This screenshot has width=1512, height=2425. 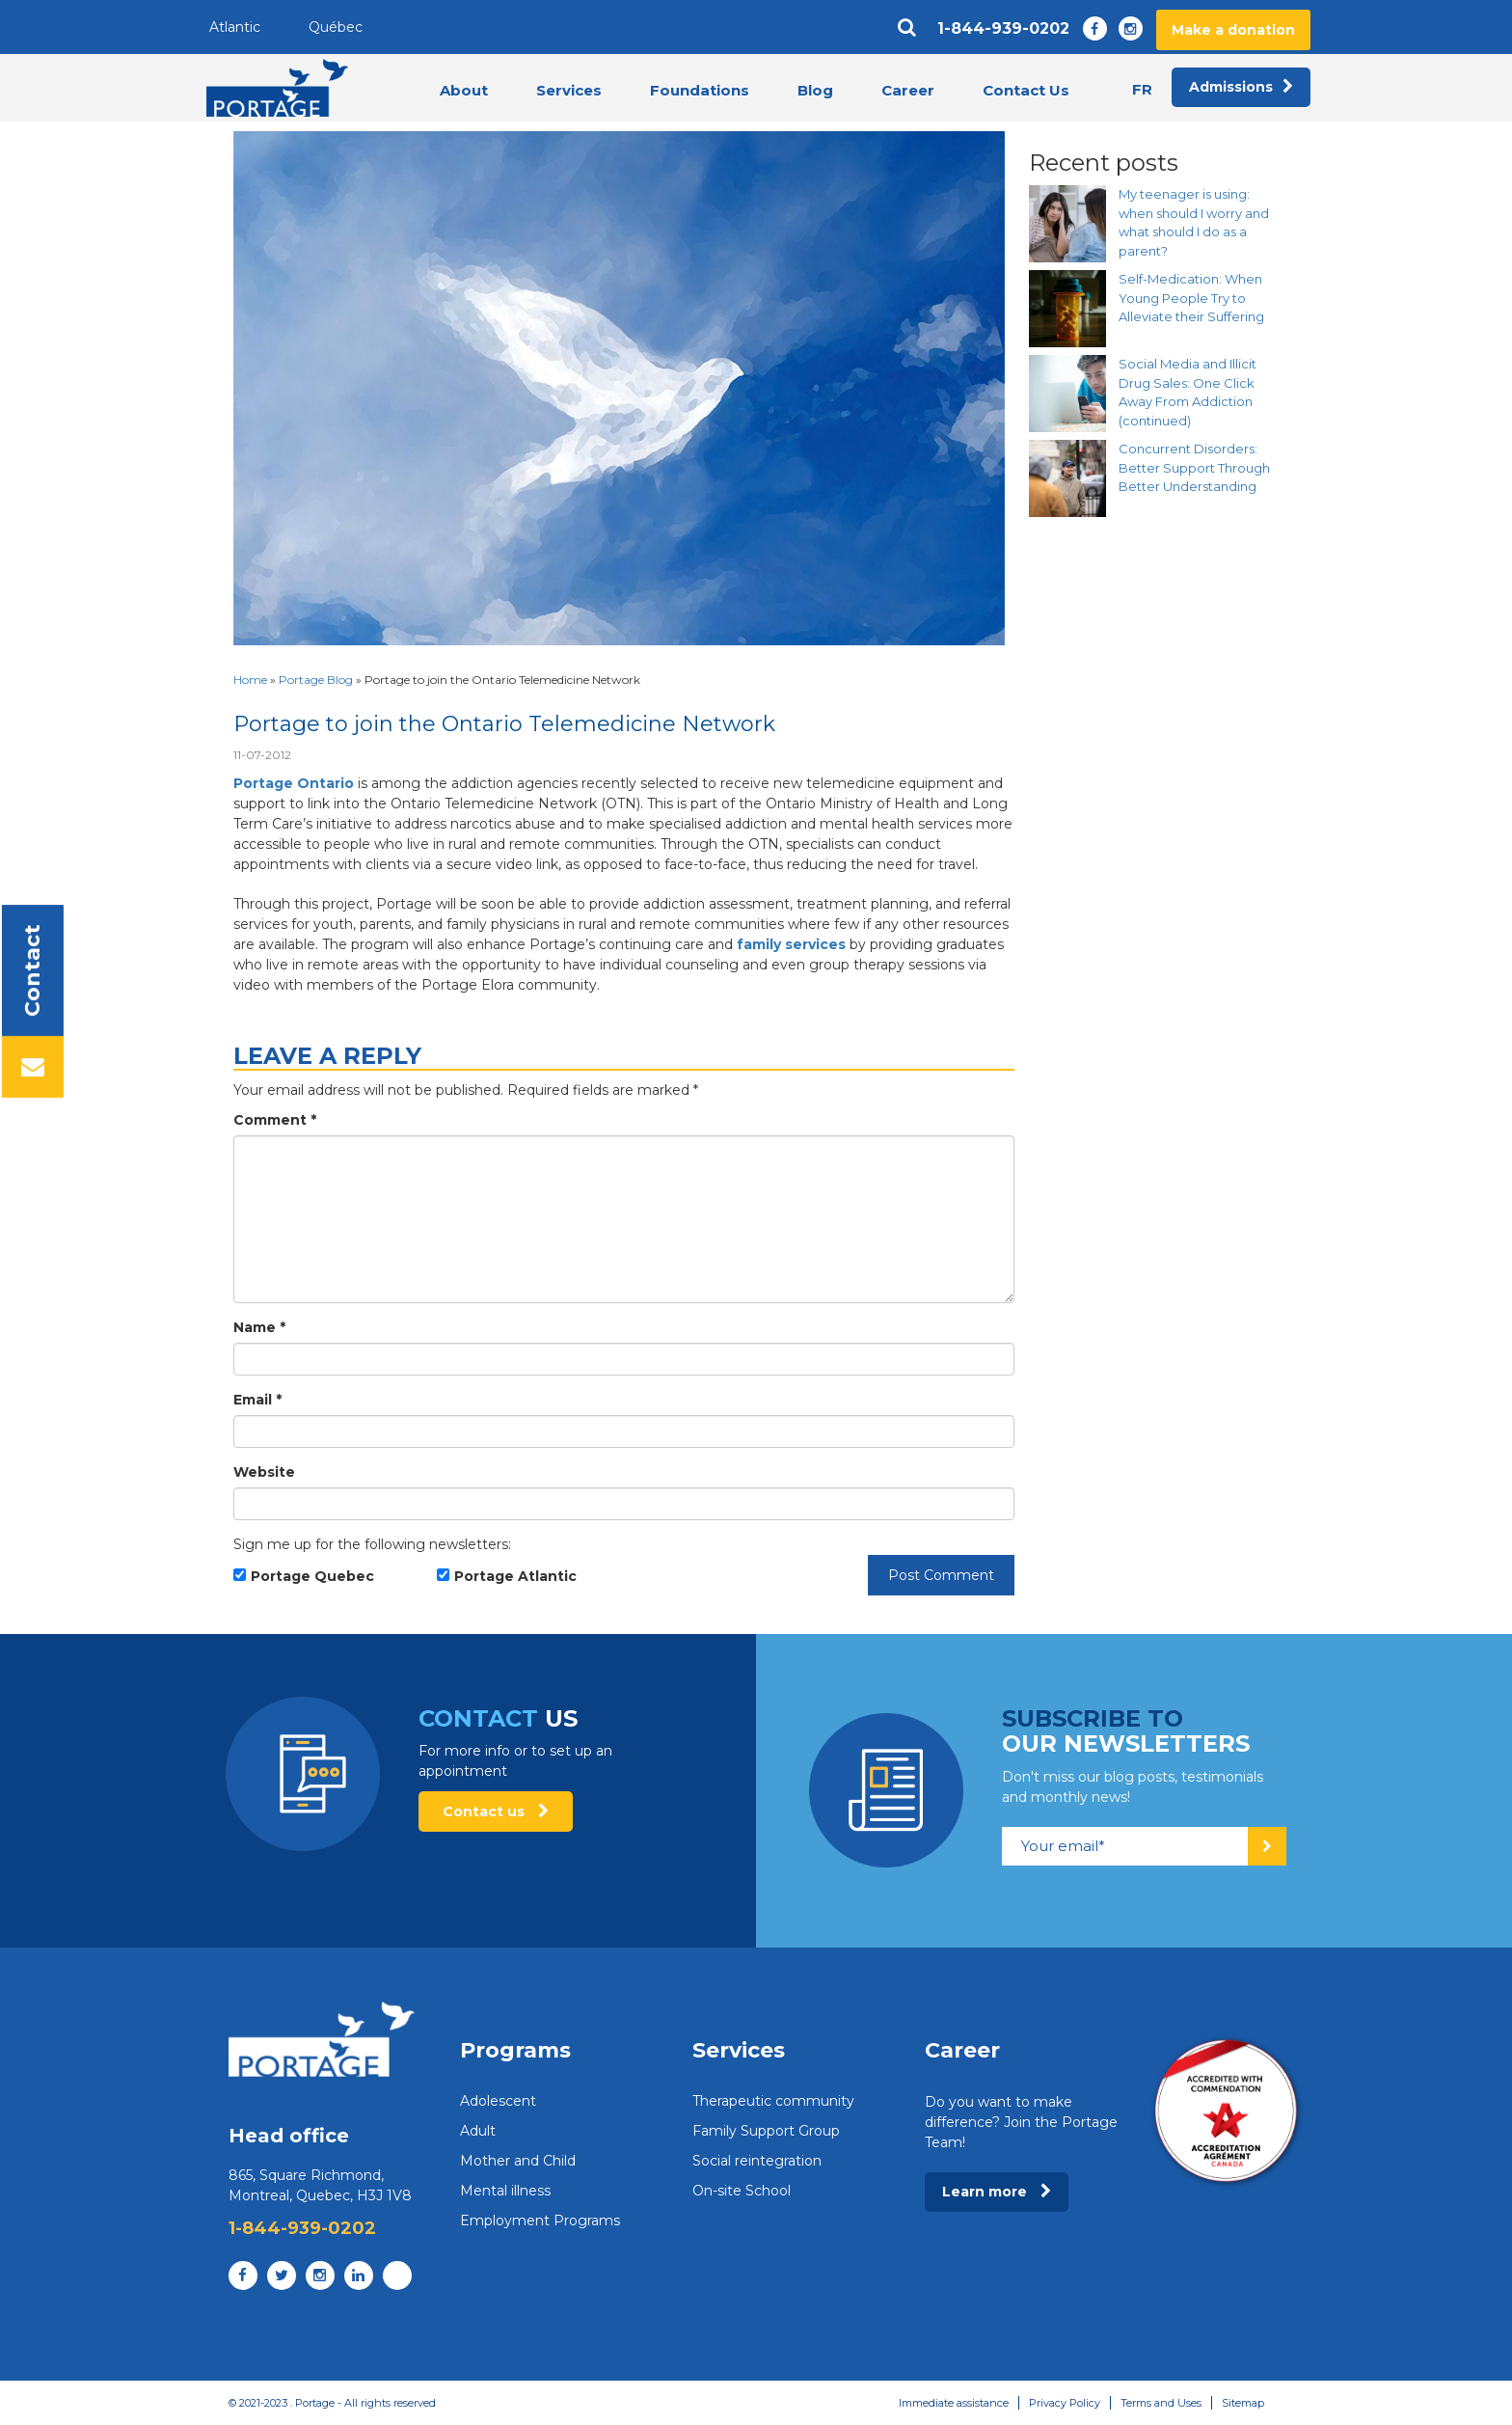 I want to click on Website, so click(x=264, y=1472).